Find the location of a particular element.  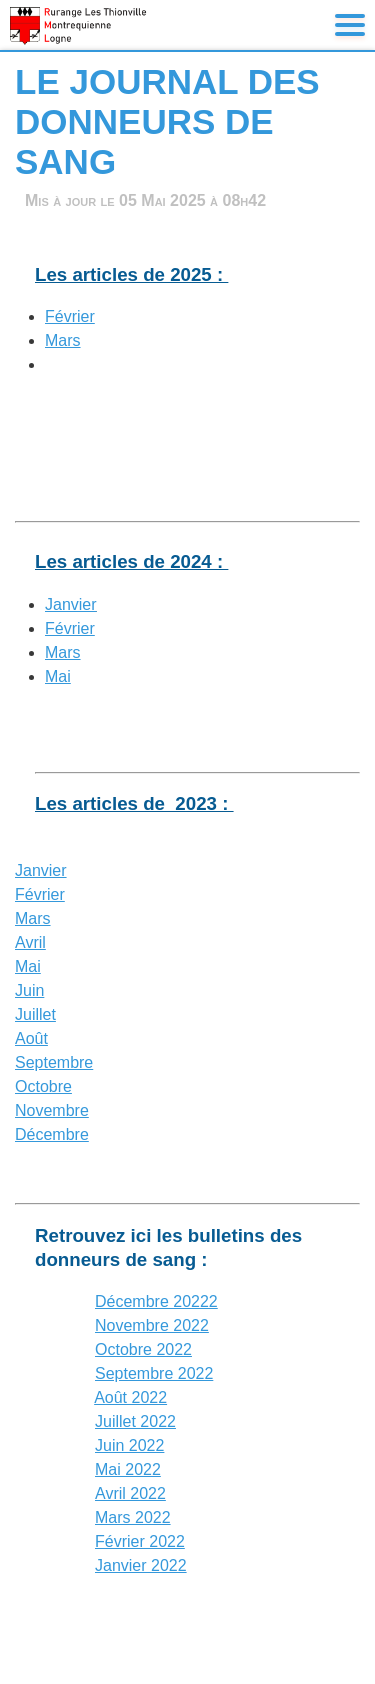

Août is located at coordinates (31, 1038).